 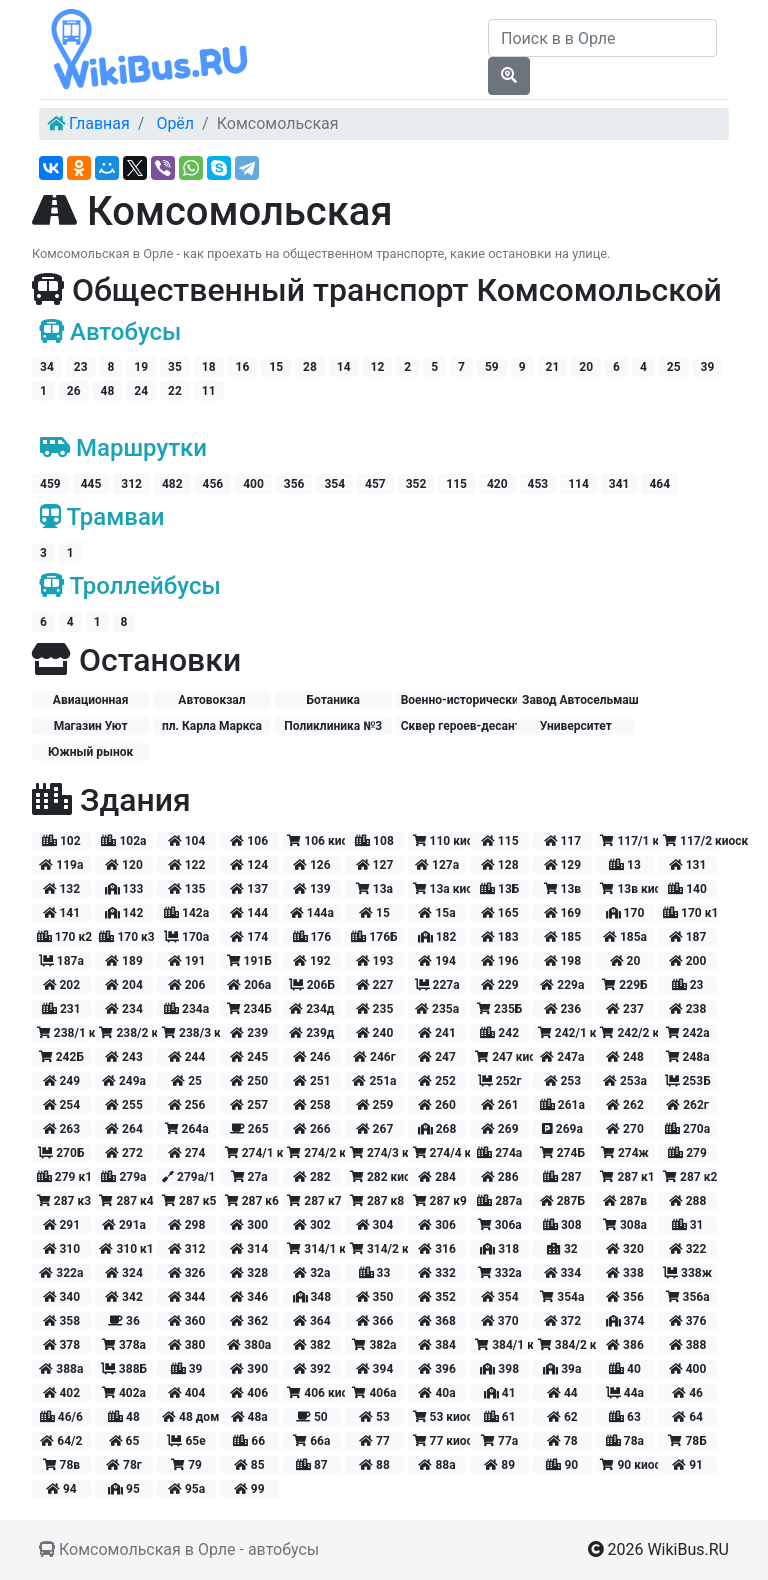 What do you see at coordinates (457, 700) in the screenshot?
I see `Военно-исторический музей` at bounding box center [457, 700].